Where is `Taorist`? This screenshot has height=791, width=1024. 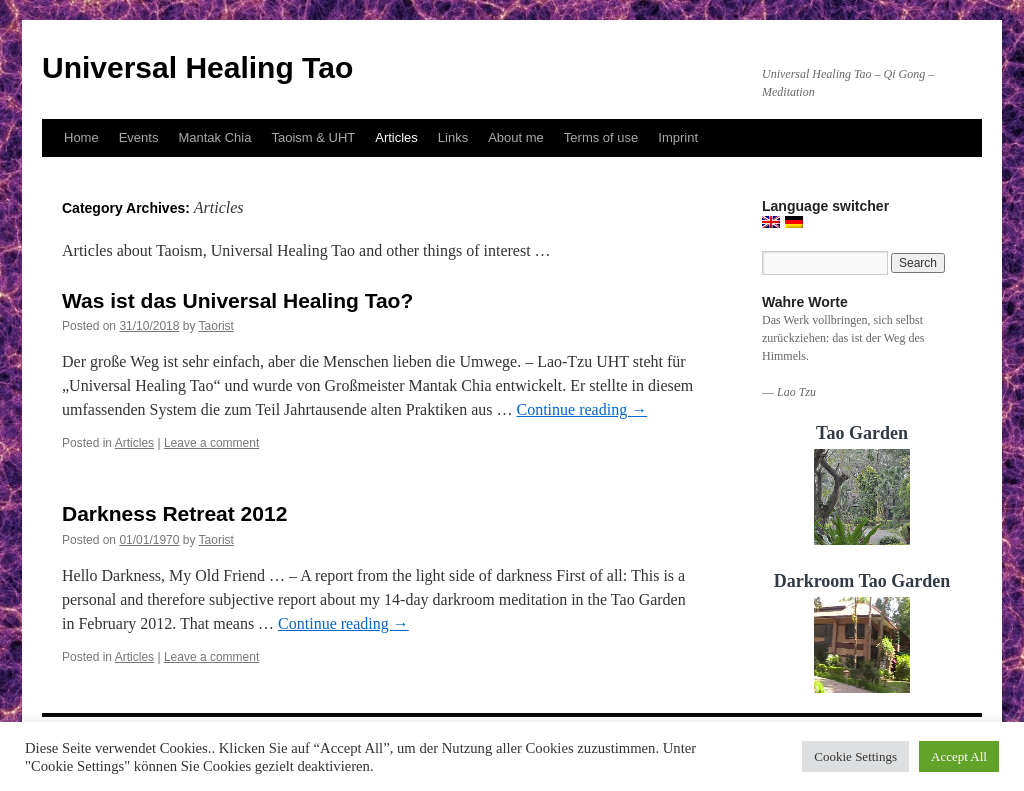
Taorist is located at coordinates (216, 326).